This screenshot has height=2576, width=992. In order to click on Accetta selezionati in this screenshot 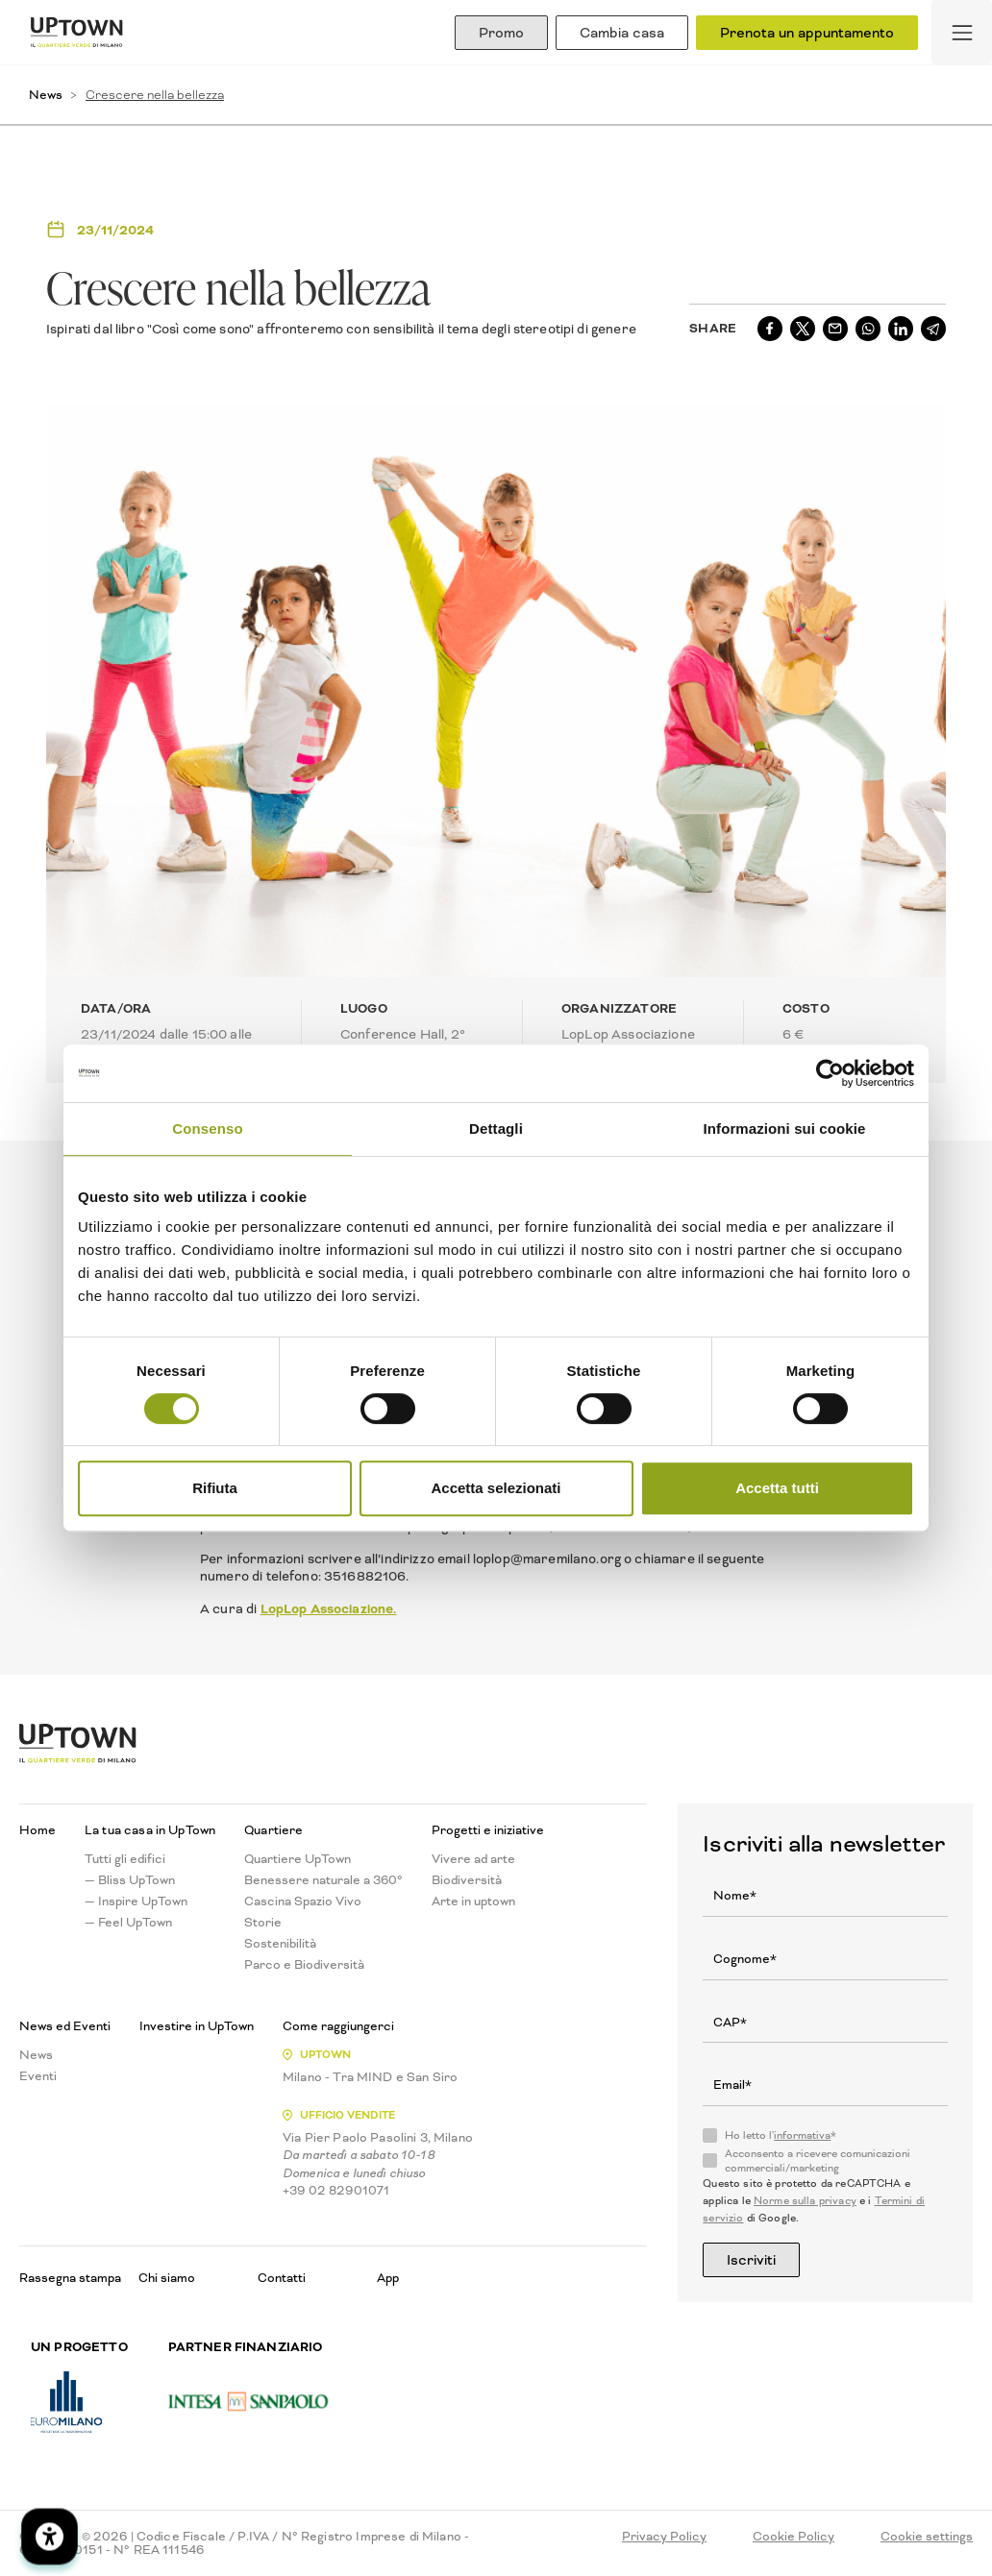, I will do `click(495, 1488)`.